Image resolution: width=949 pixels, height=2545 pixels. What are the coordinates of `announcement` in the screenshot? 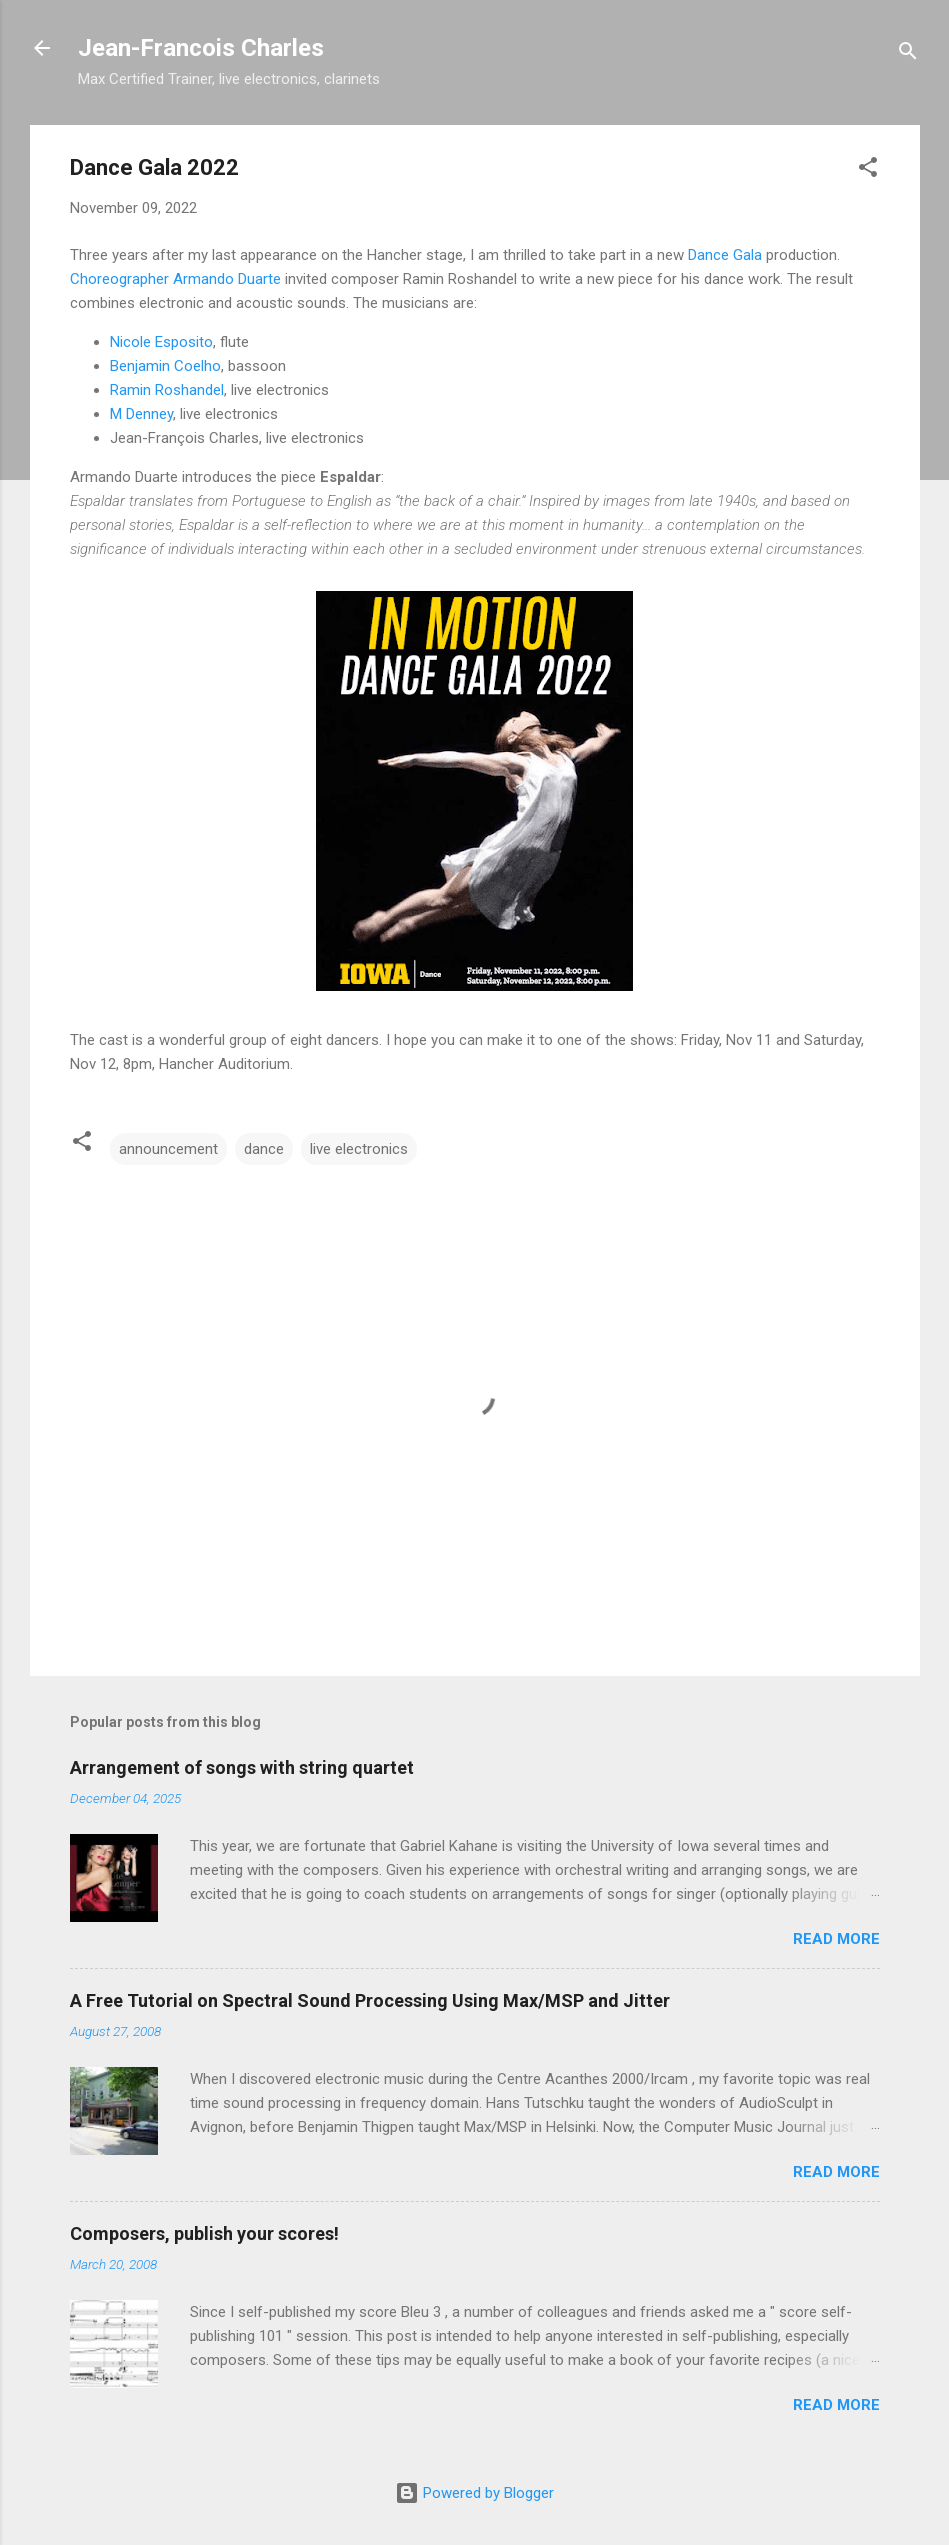 It's located at (168, 1149).